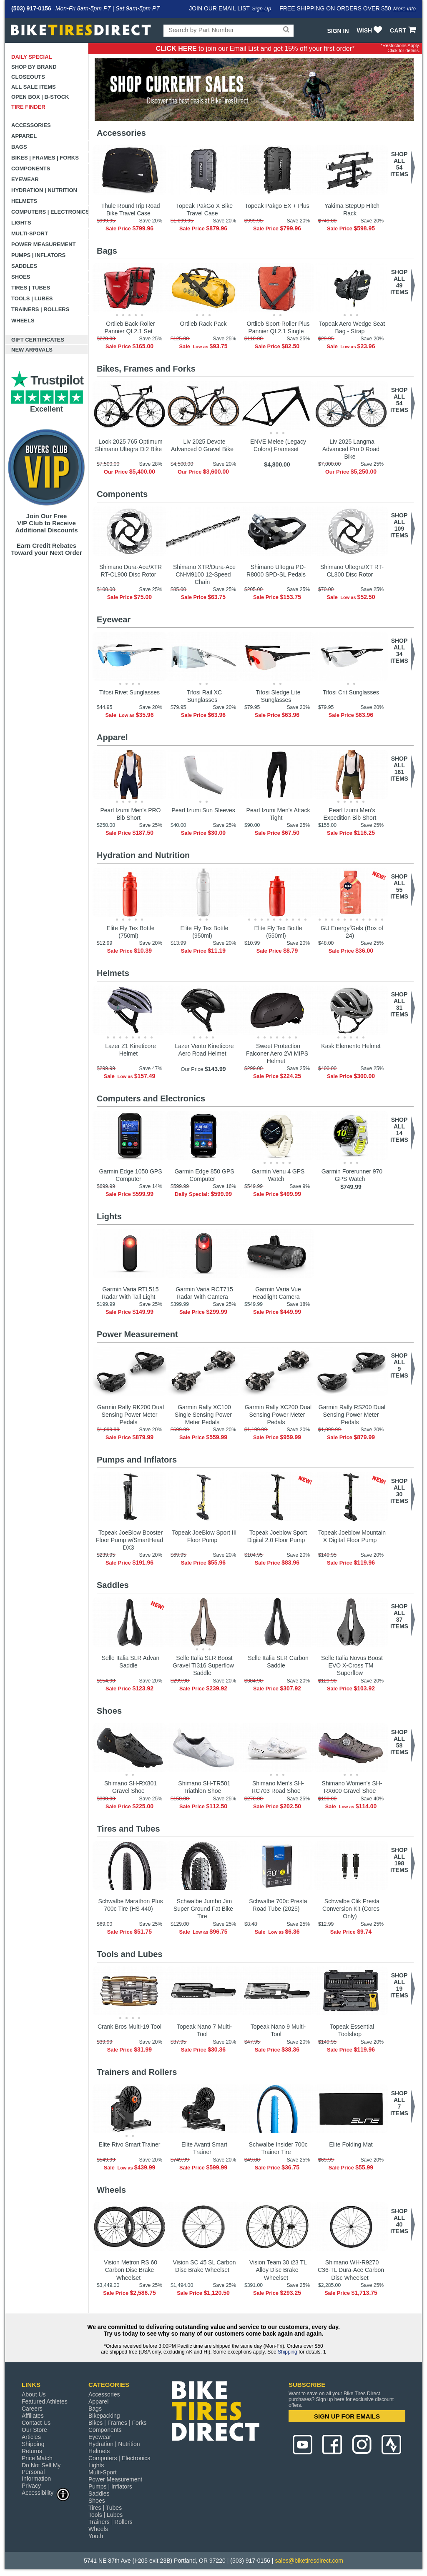 This screenshot has width=427, height=2576. Describe the element at coordinates (203, 810) in the screenshot. I see `Pearl Izumi Sun Sleeves` at that location.